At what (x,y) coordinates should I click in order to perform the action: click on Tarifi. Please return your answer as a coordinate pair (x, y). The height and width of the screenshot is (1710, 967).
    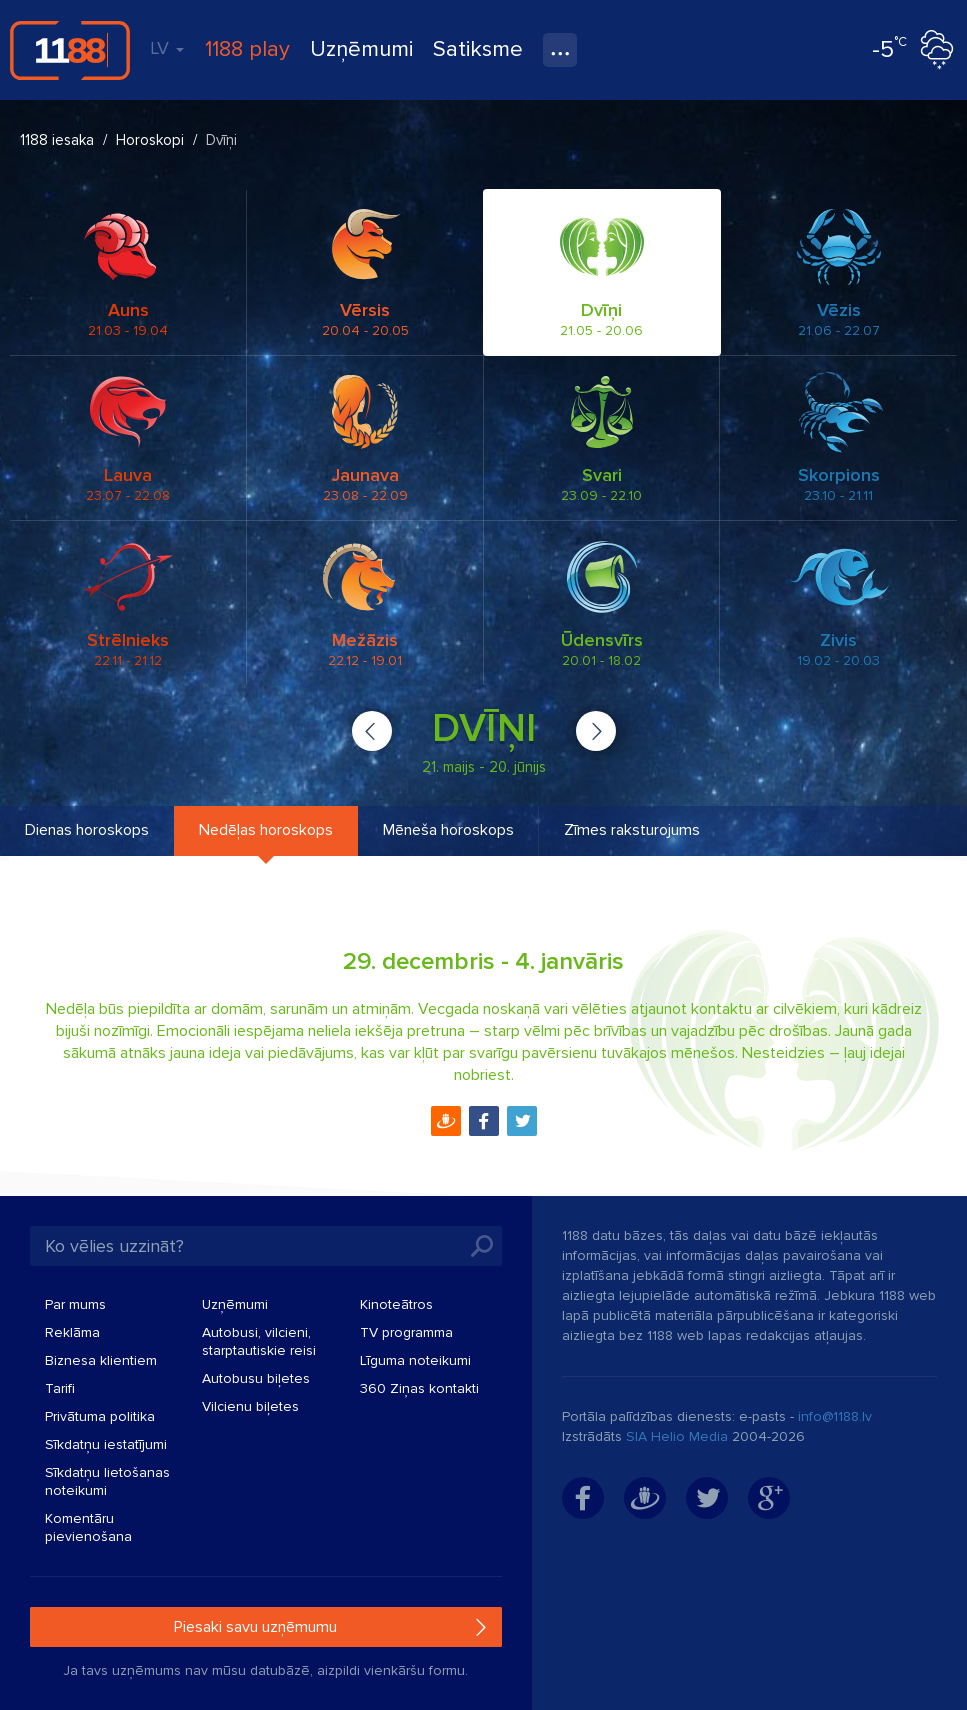
    Looking at the image, I should click on (60, 1388).